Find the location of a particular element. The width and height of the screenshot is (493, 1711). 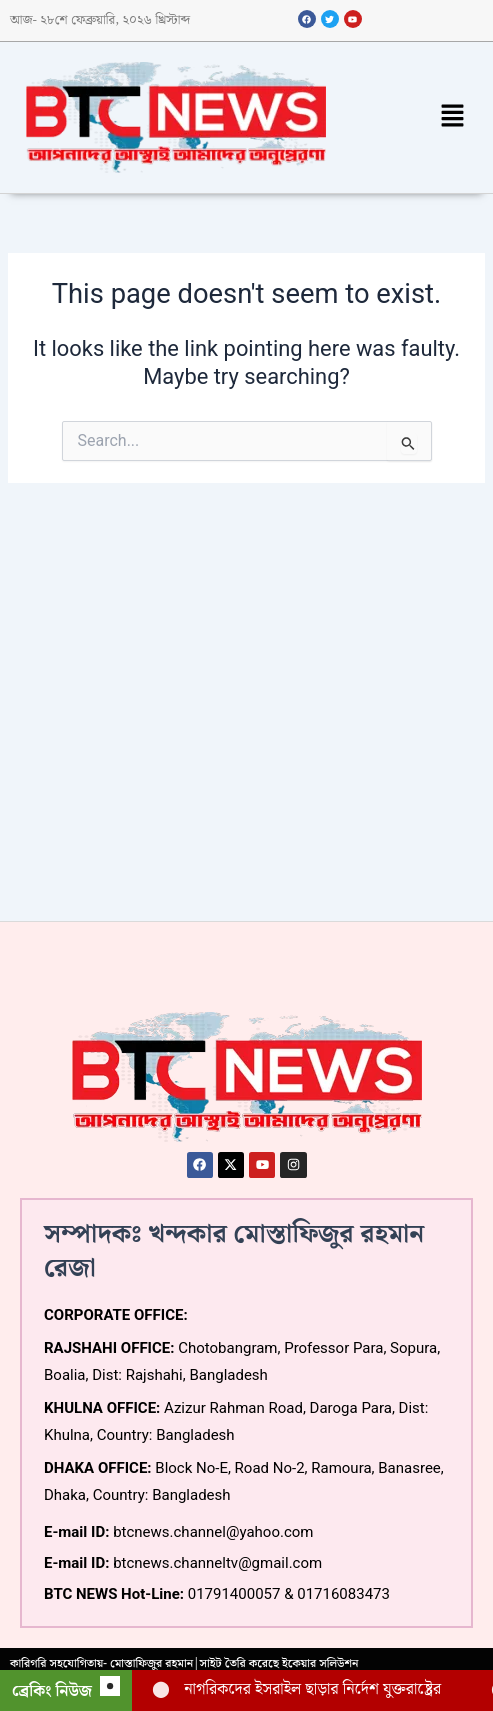

ইকেয়ার সলিউশন is located at coordinates (320, 1663).